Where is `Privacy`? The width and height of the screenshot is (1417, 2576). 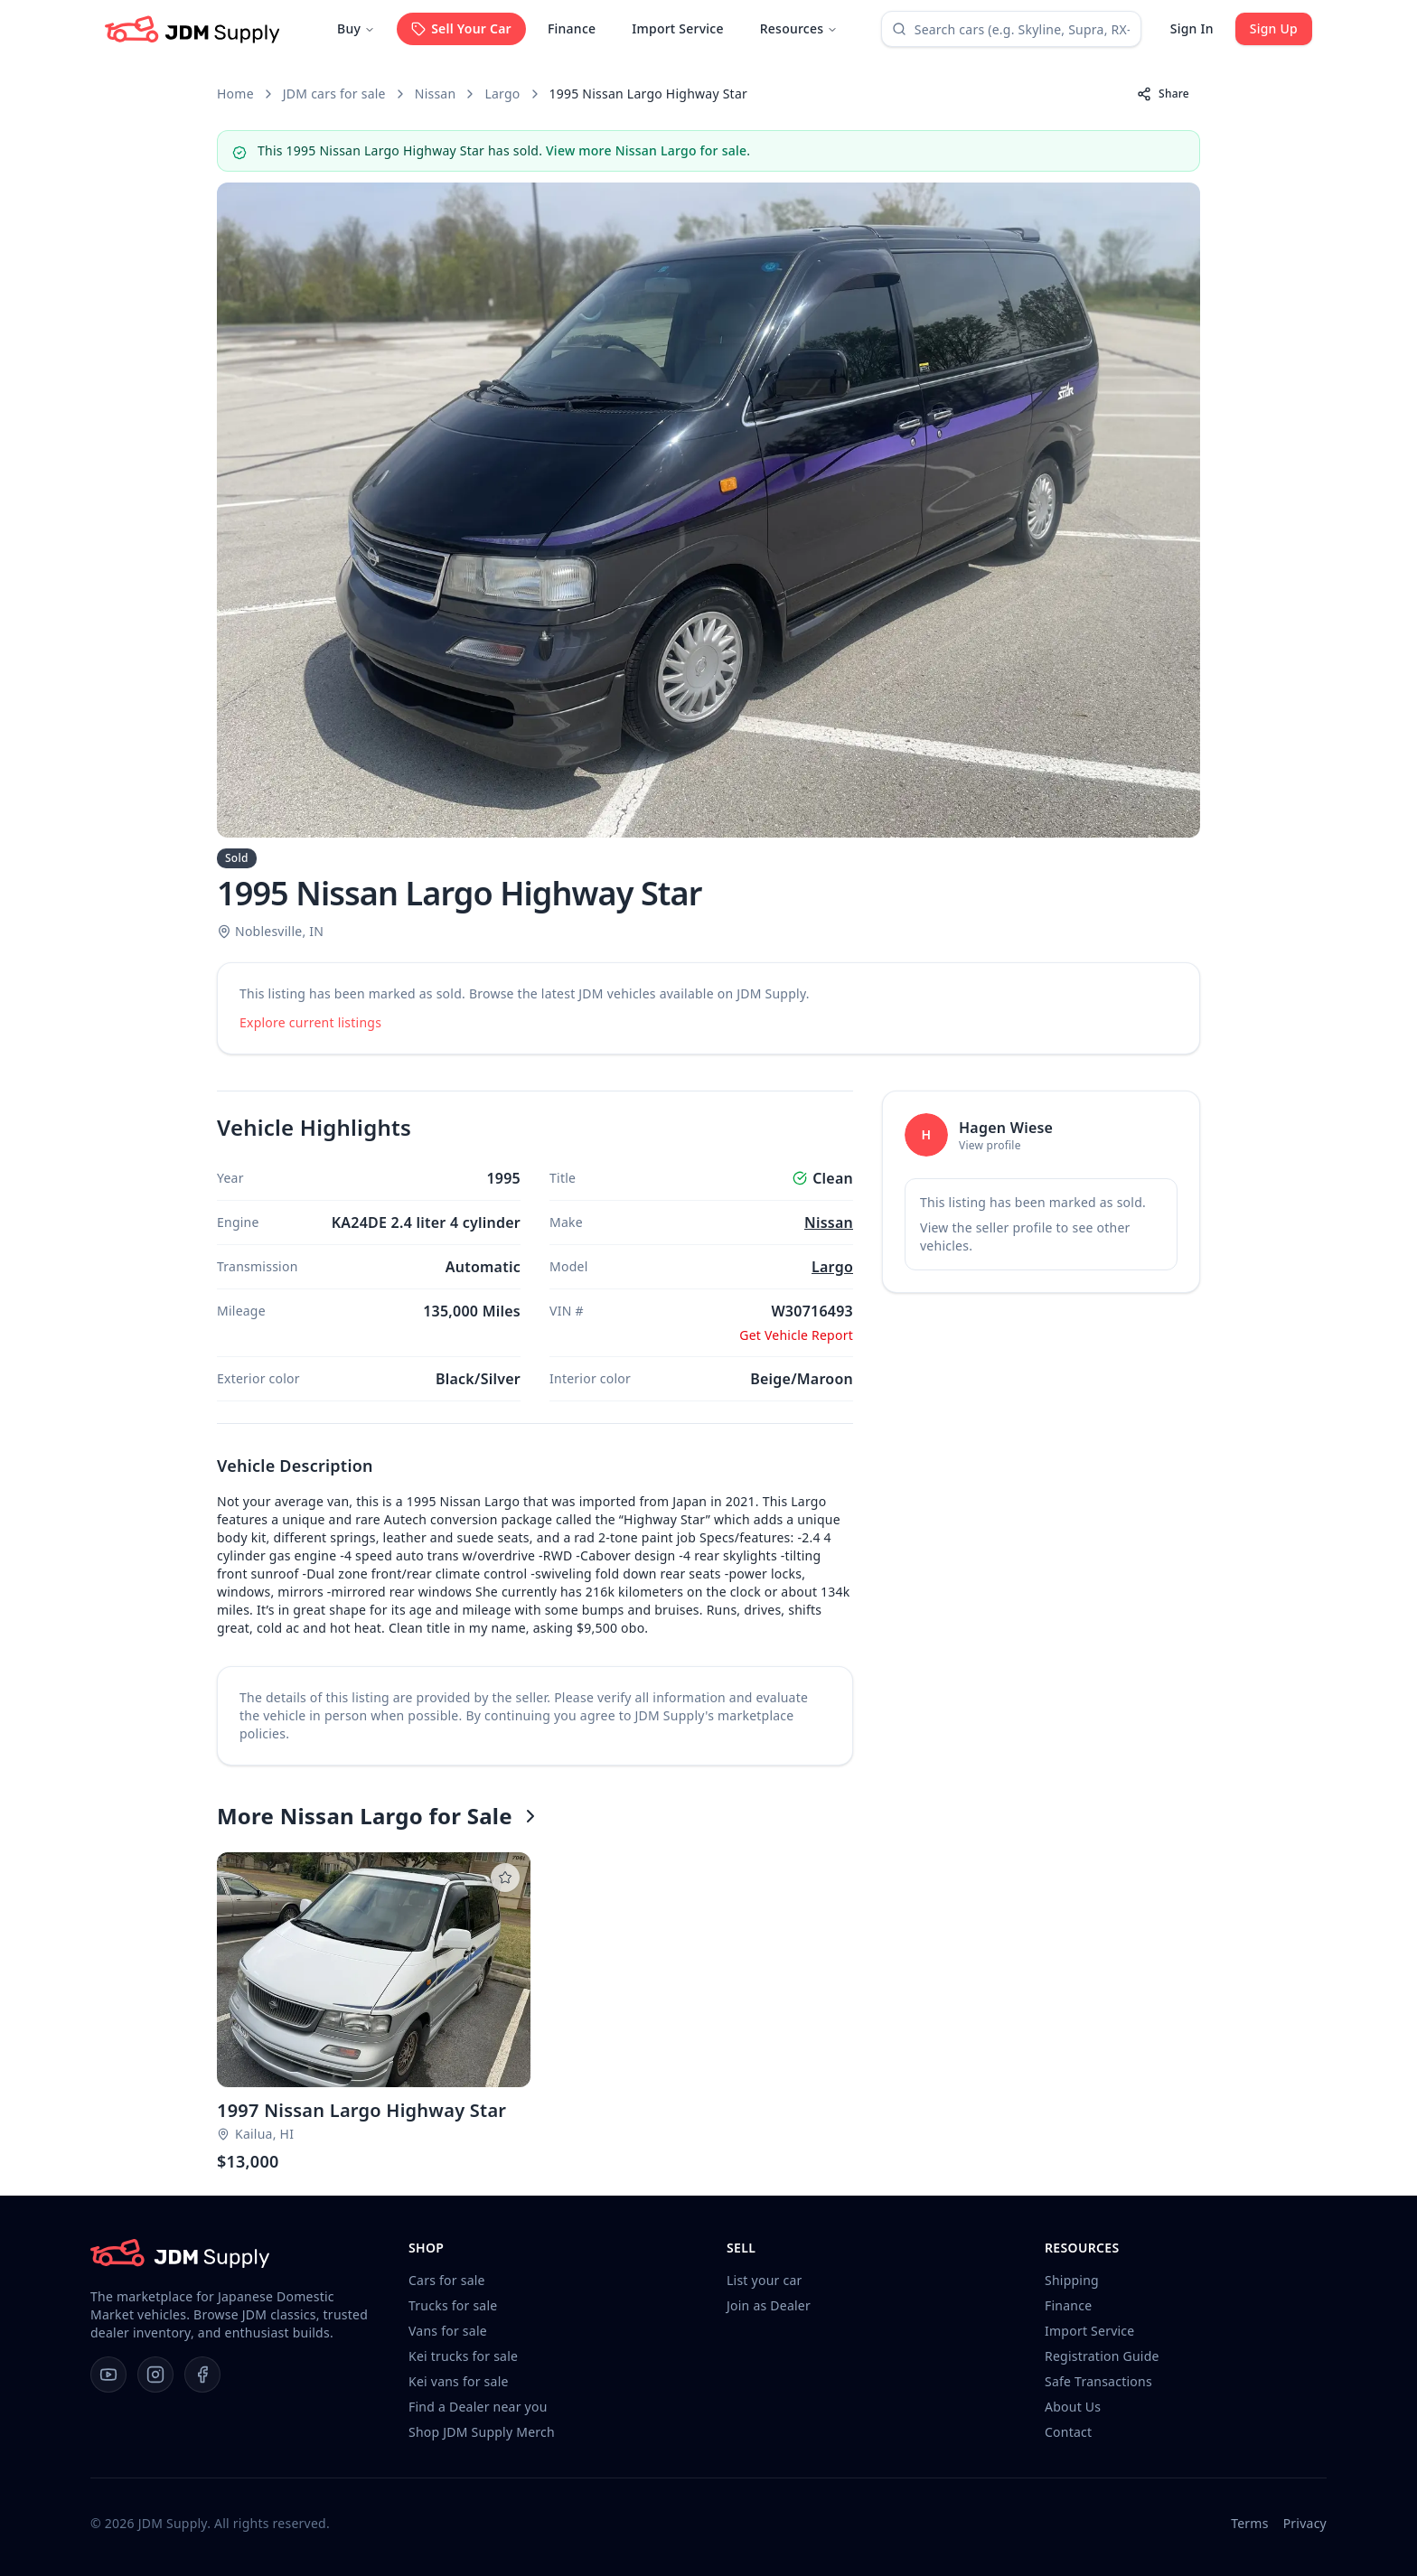
Privacy is located at coordinates (1305, 2523).